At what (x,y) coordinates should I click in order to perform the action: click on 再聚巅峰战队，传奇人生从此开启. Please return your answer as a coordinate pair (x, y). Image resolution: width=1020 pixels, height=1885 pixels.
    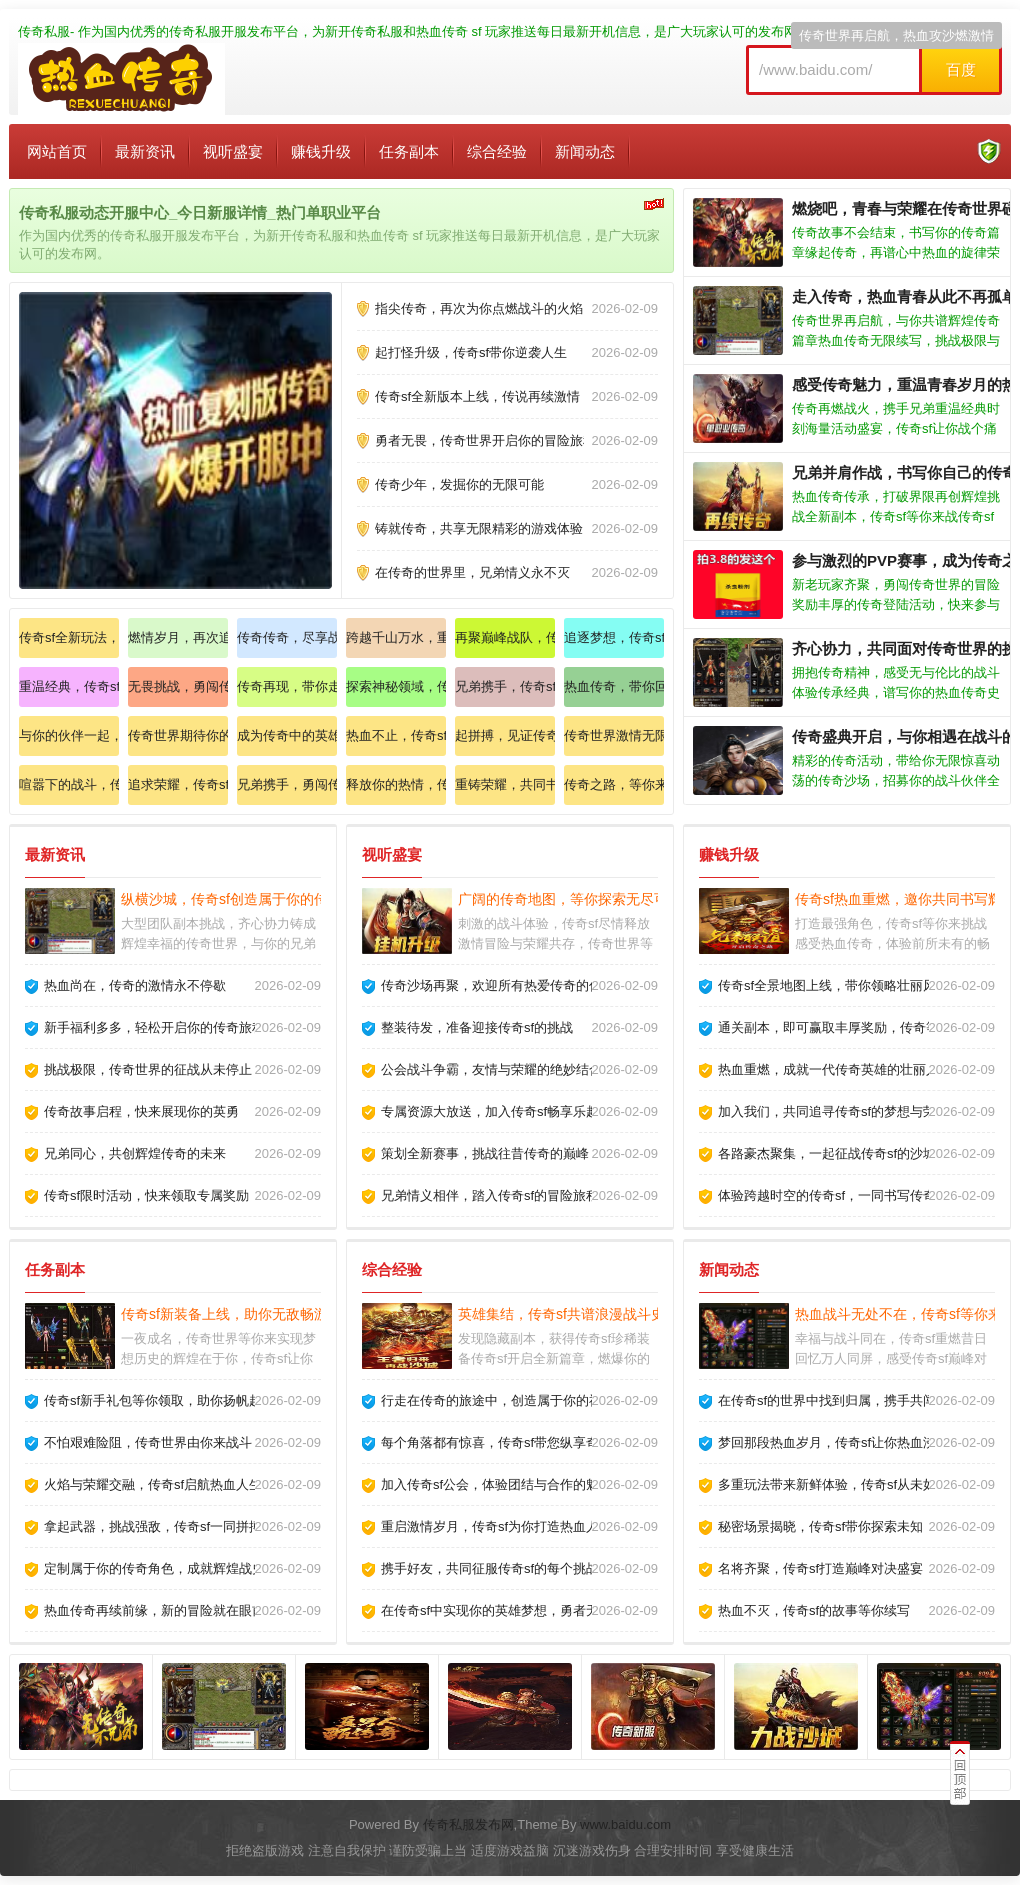
    Looking at the image, I should click on (505, 637).